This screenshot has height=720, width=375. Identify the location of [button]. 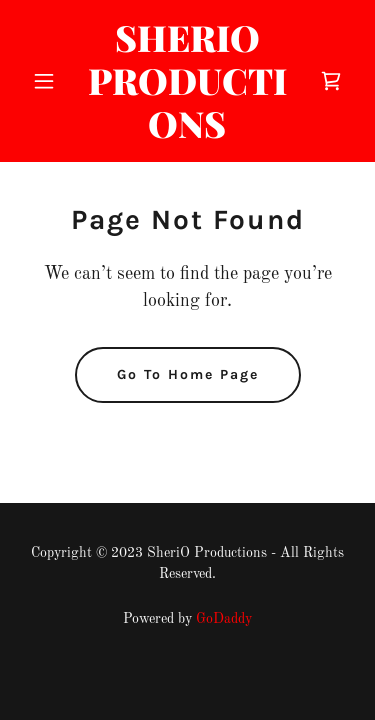
(48, 81).